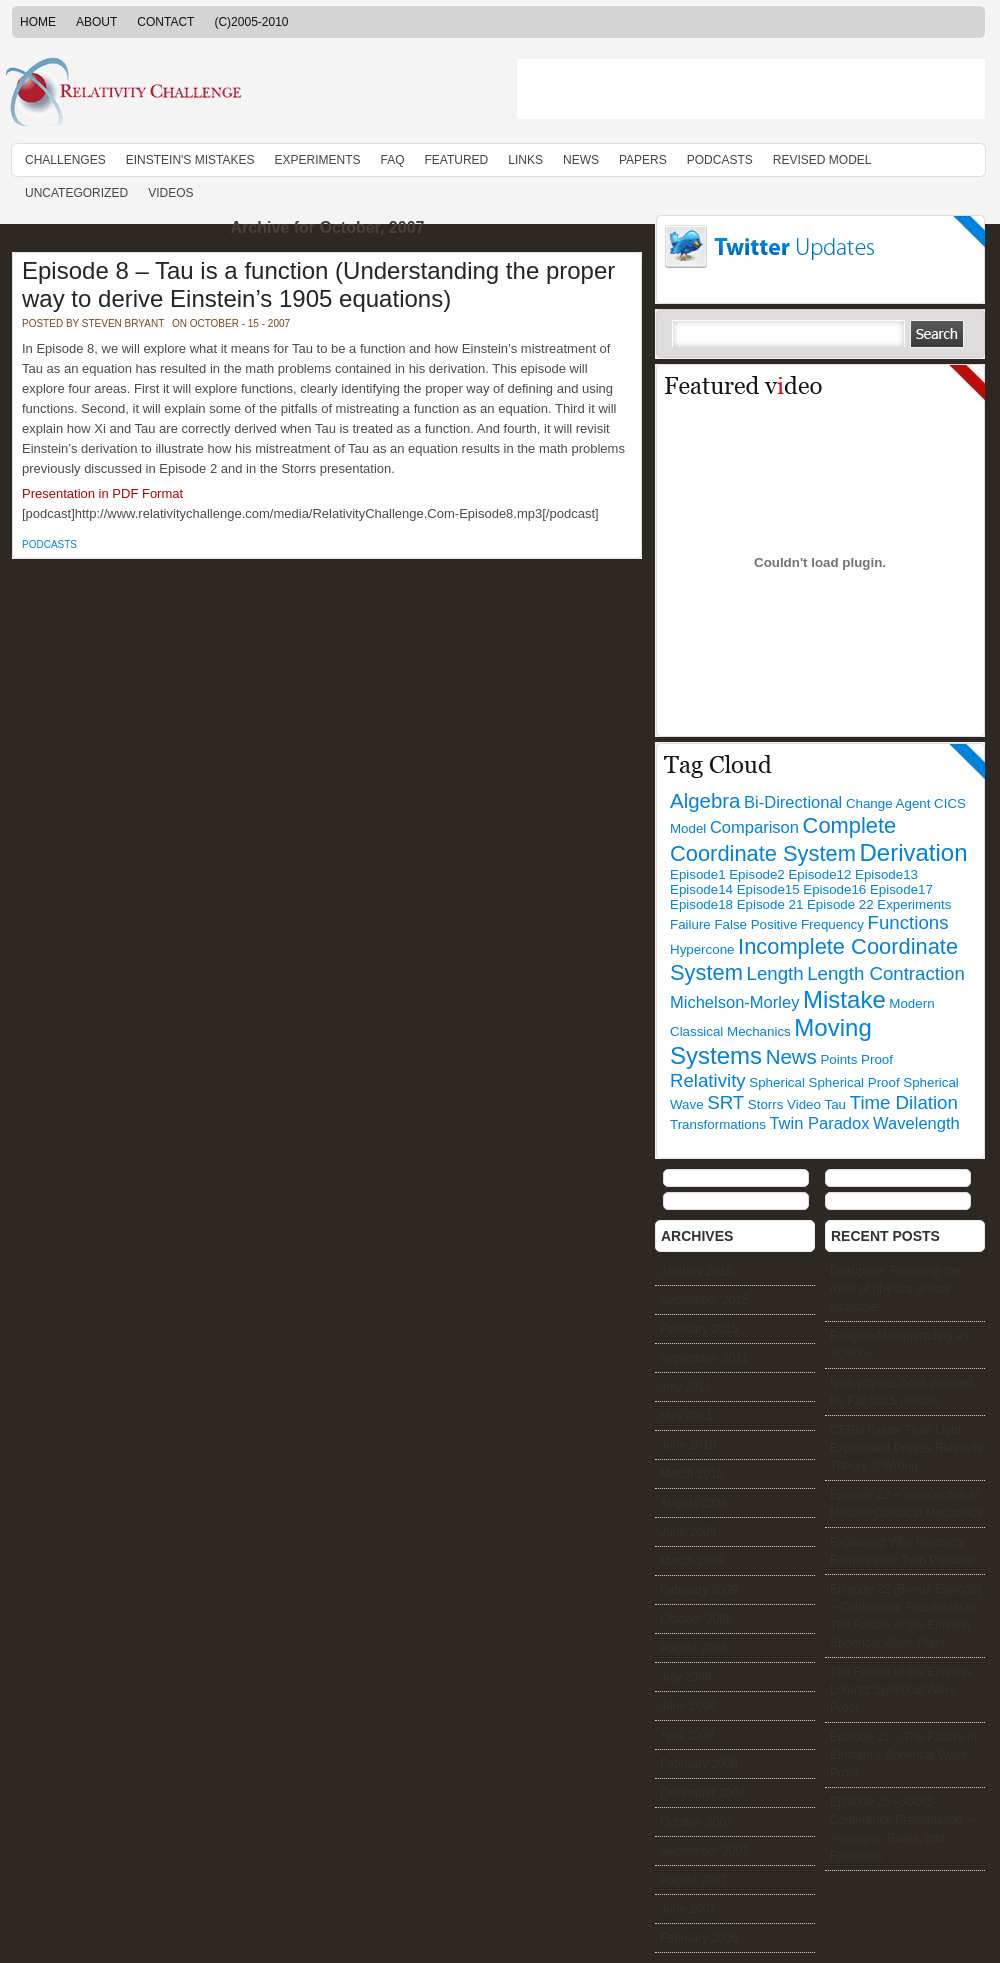 This screenshot has height=1963, width=1000. What do you see at coordinates (768, 889) in the screenshot?
I see `Episode15 [Episode15 (1 item)]` at bounding box center [768, 889].